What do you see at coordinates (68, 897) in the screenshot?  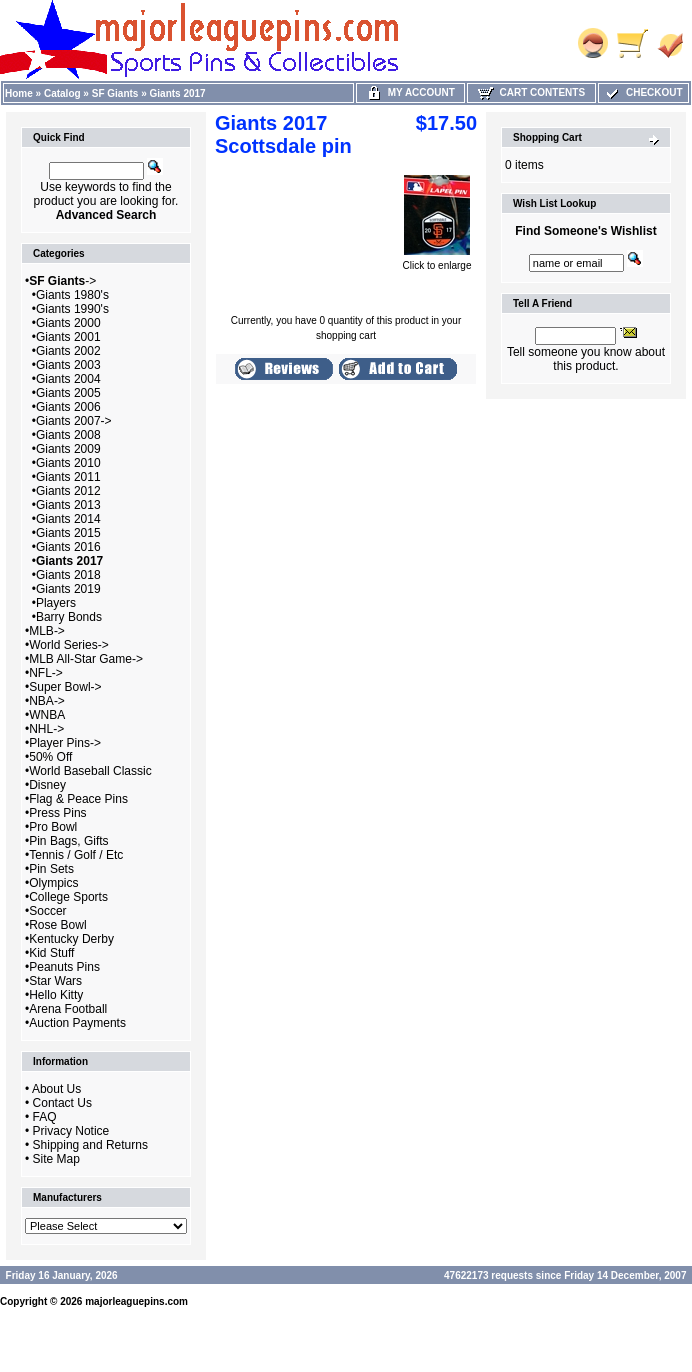 I see `College Sports` at bounding box center [68, 897].